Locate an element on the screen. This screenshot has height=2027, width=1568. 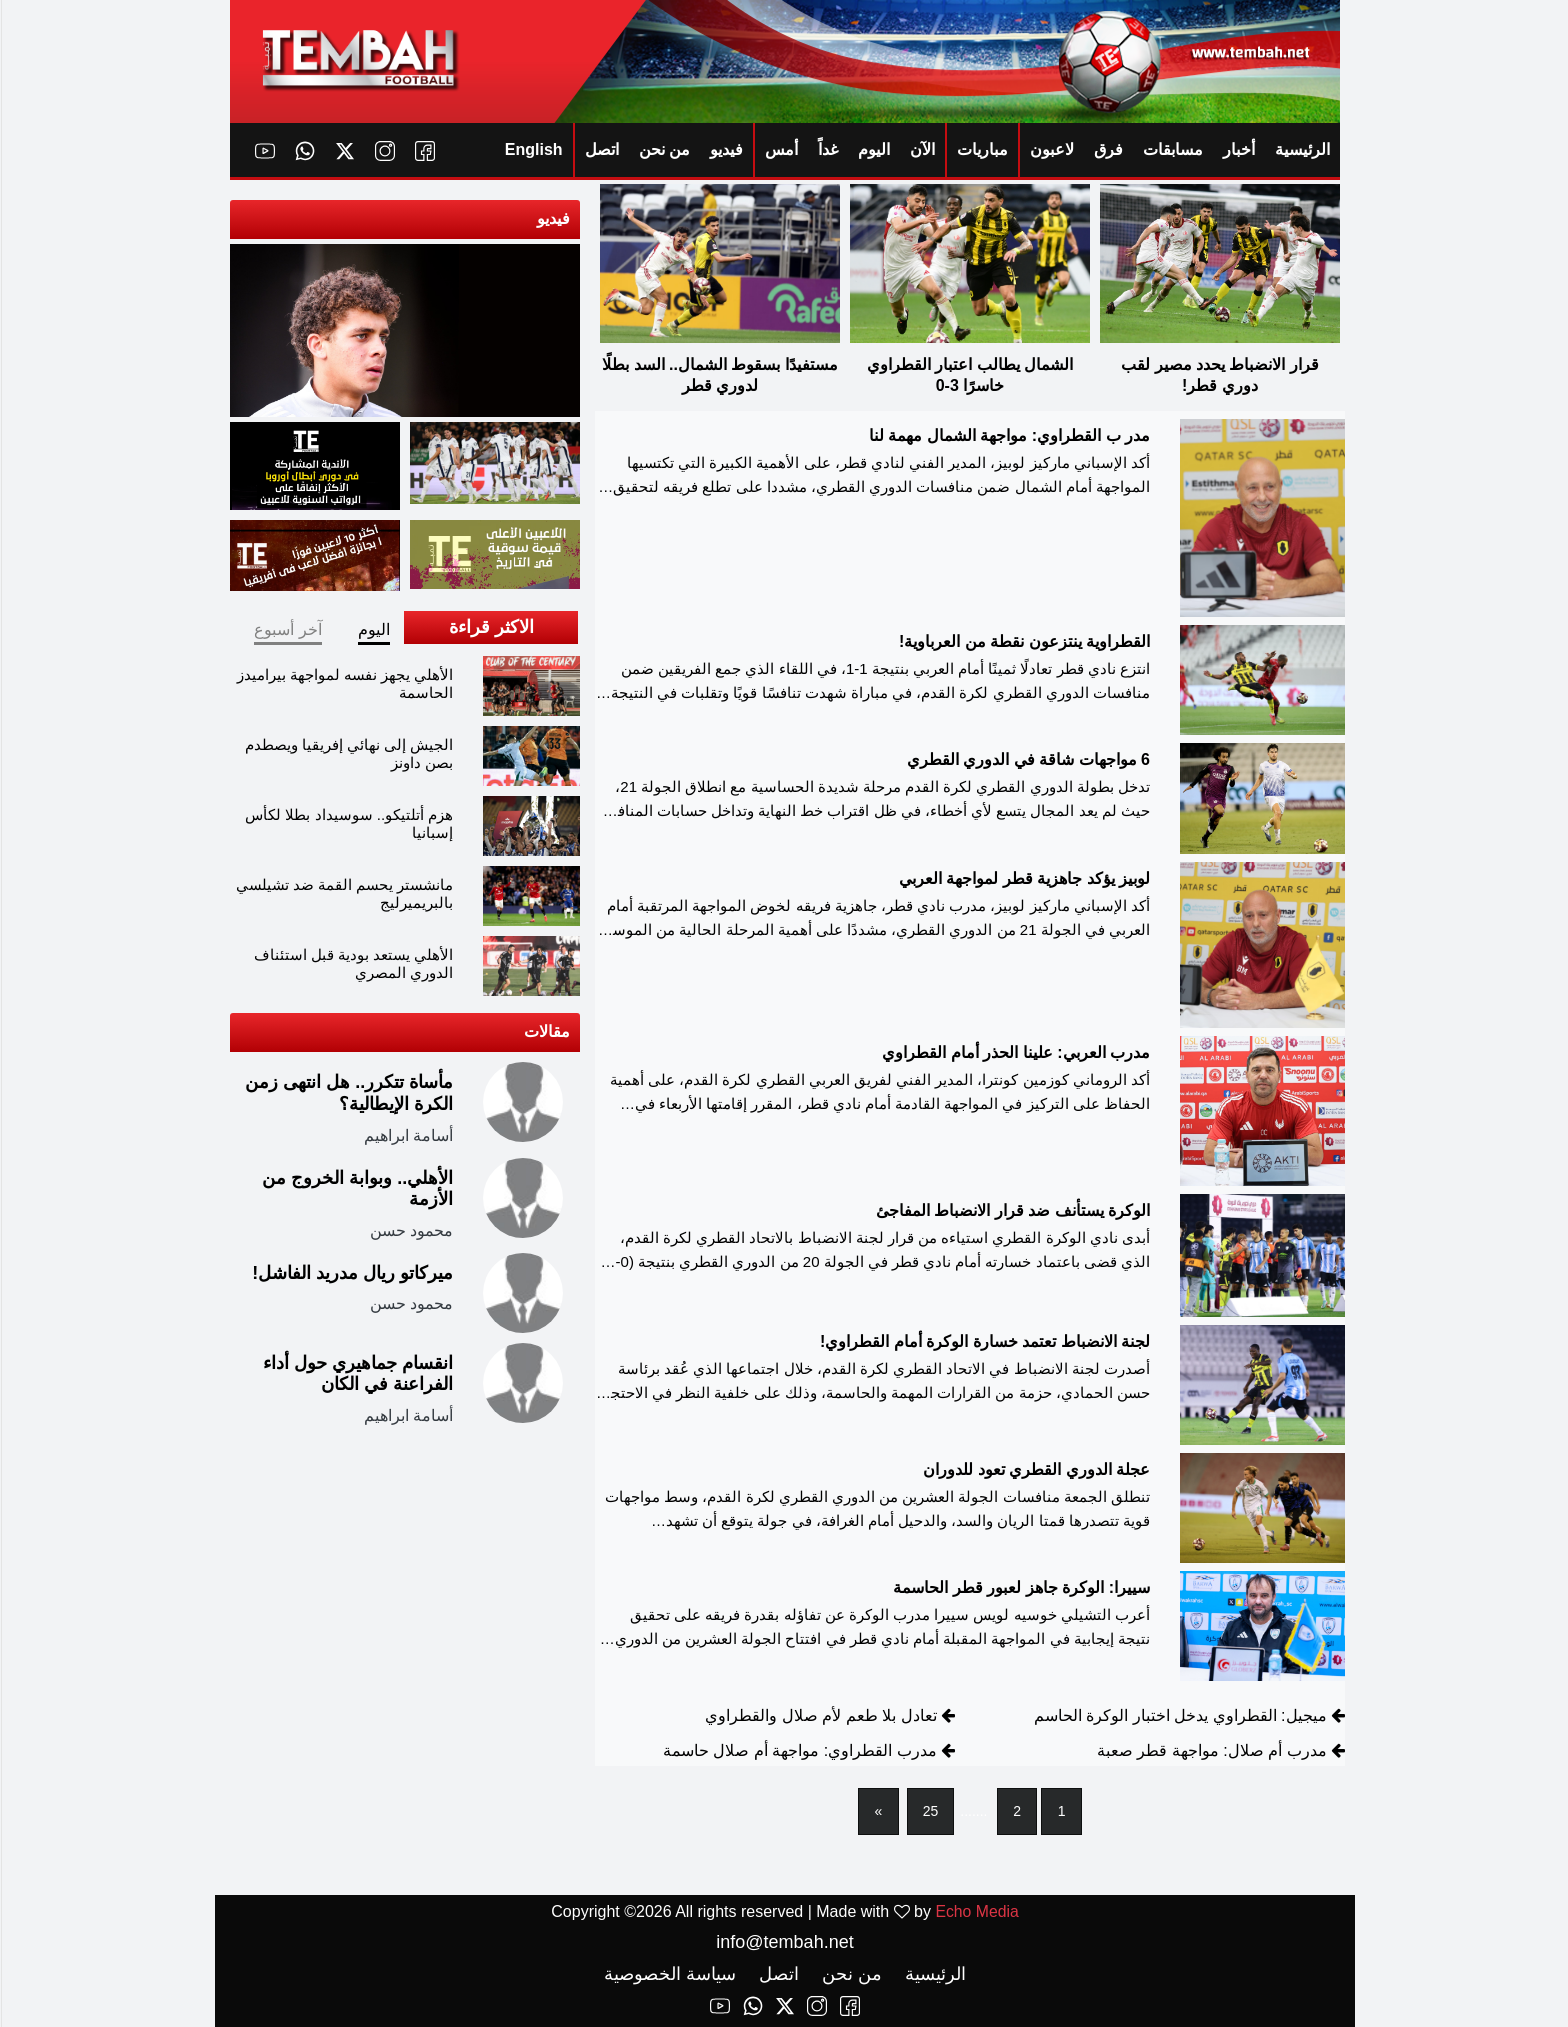
القطراوية ينتزعون نقطة من العرباوية! is located at coordinates (1023, 642).